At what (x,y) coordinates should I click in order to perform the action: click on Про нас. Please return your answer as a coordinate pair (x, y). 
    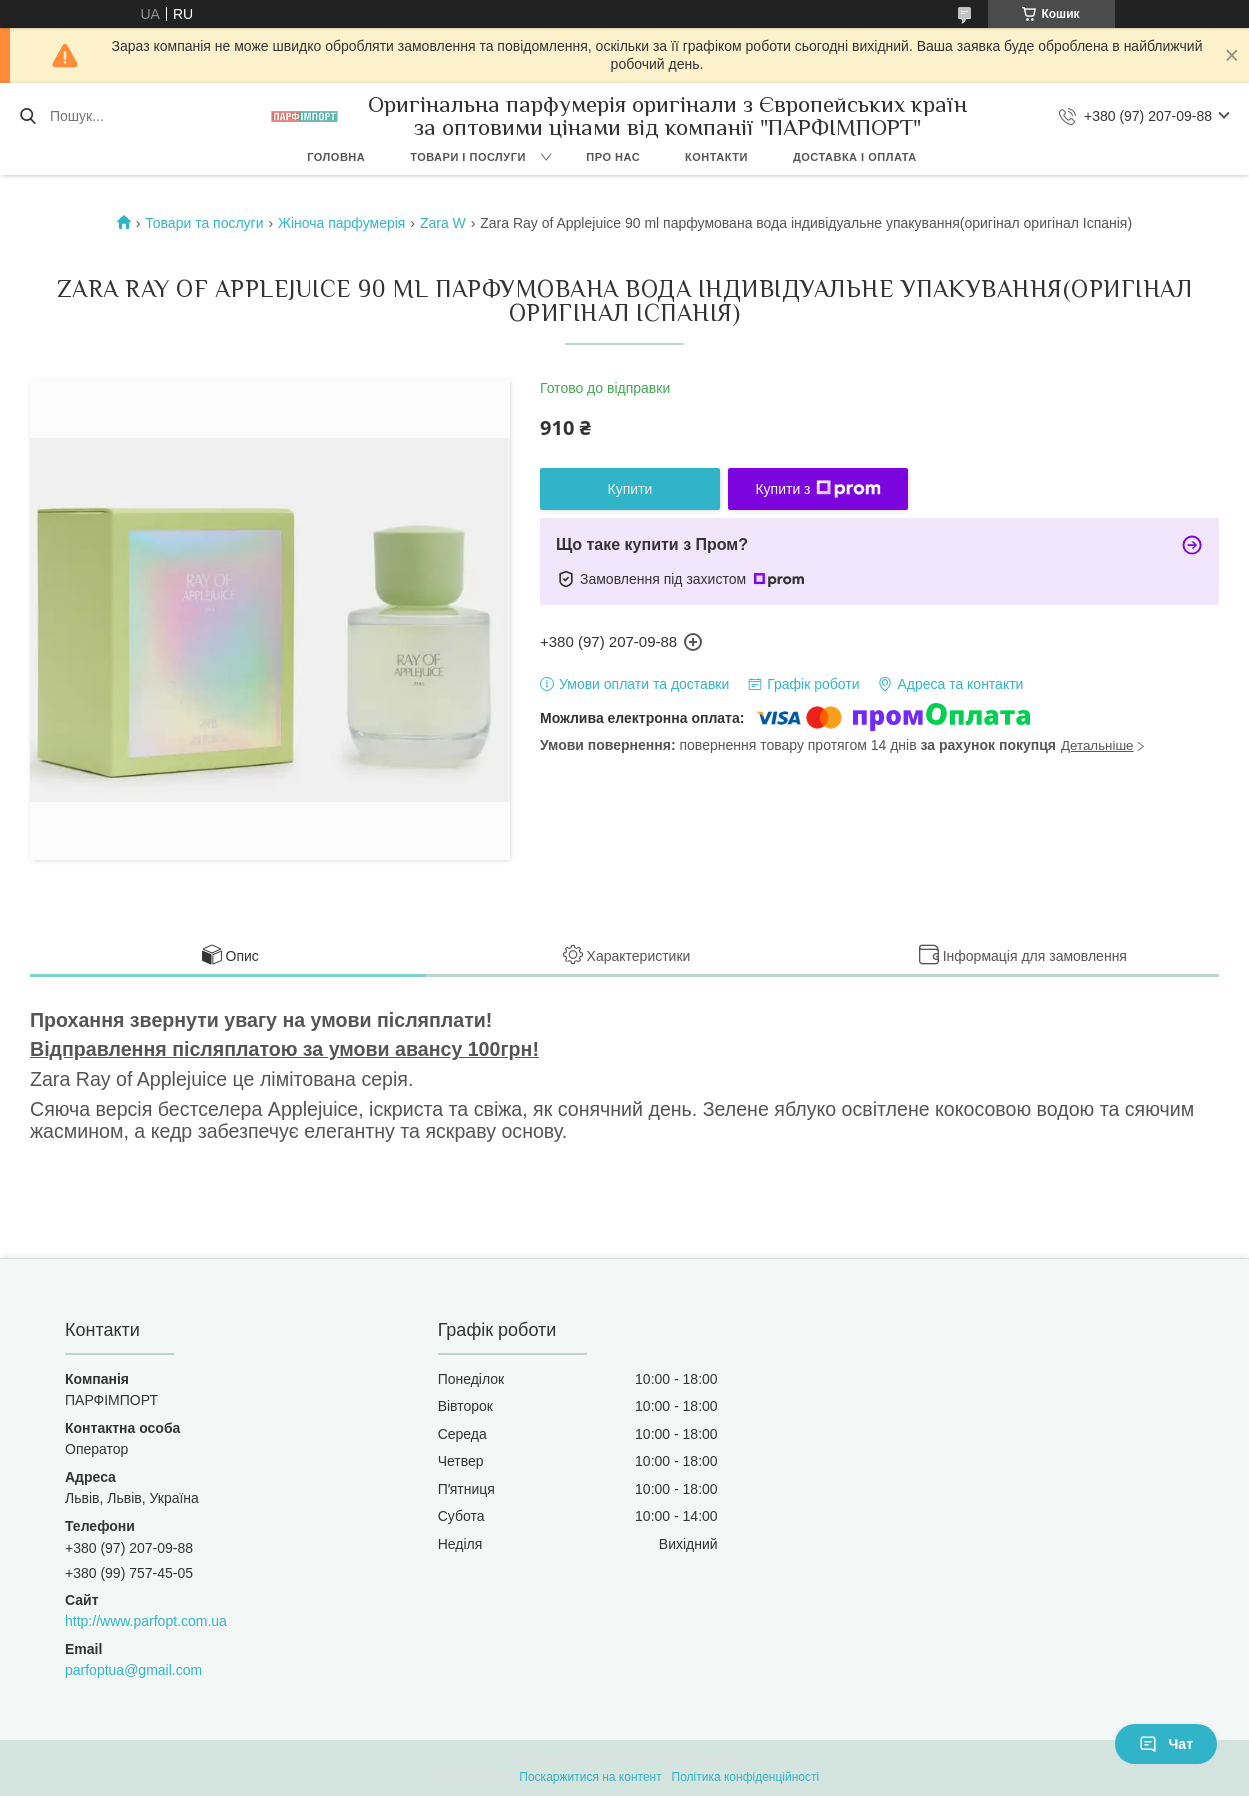
    Looking at the image, I should click on (613, 157).